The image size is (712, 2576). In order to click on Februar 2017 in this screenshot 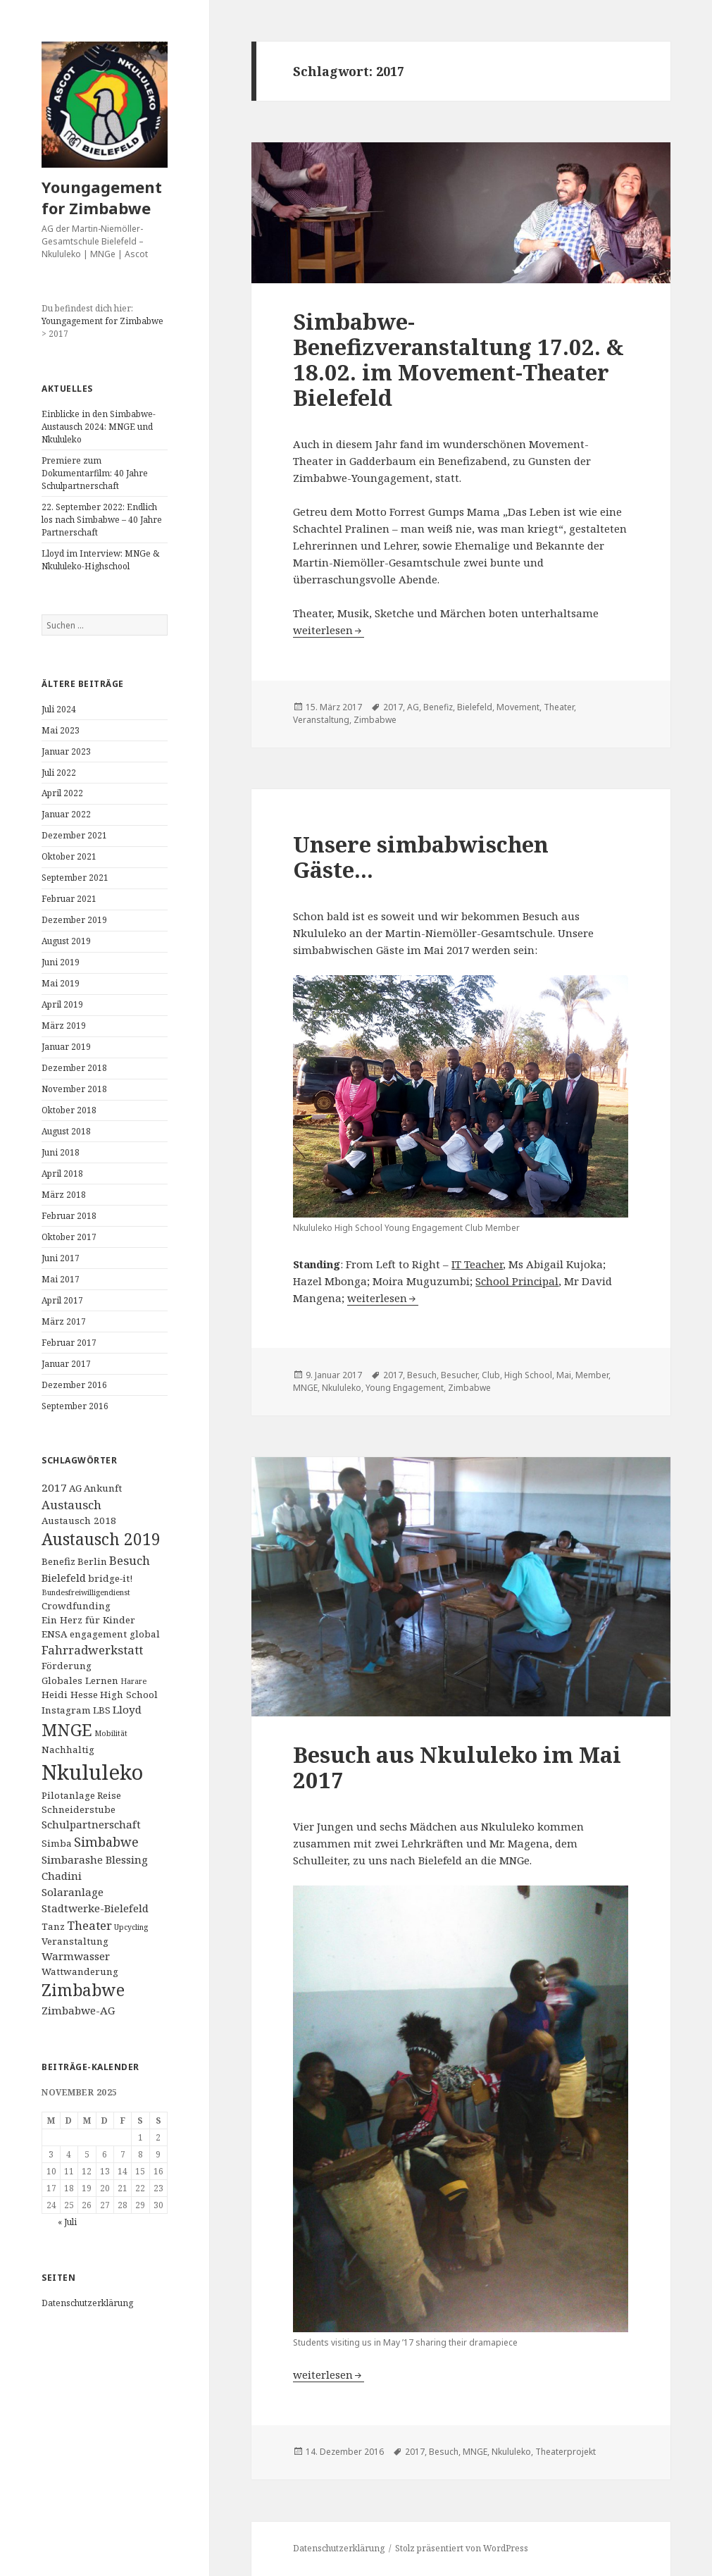, I will do `click(69, 1343)`.